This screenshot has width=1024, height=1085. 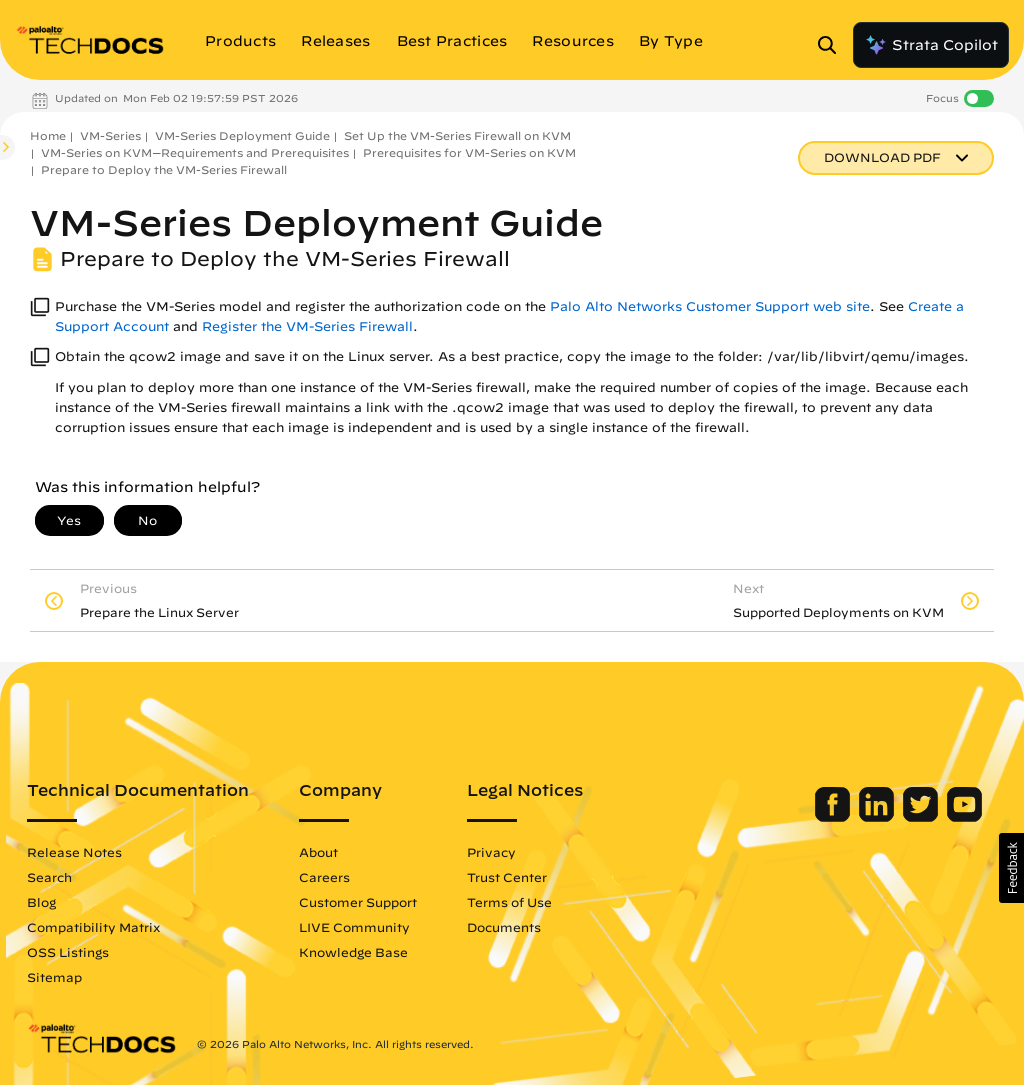 I want to click on Customer Support, so click(x=358, y=902).